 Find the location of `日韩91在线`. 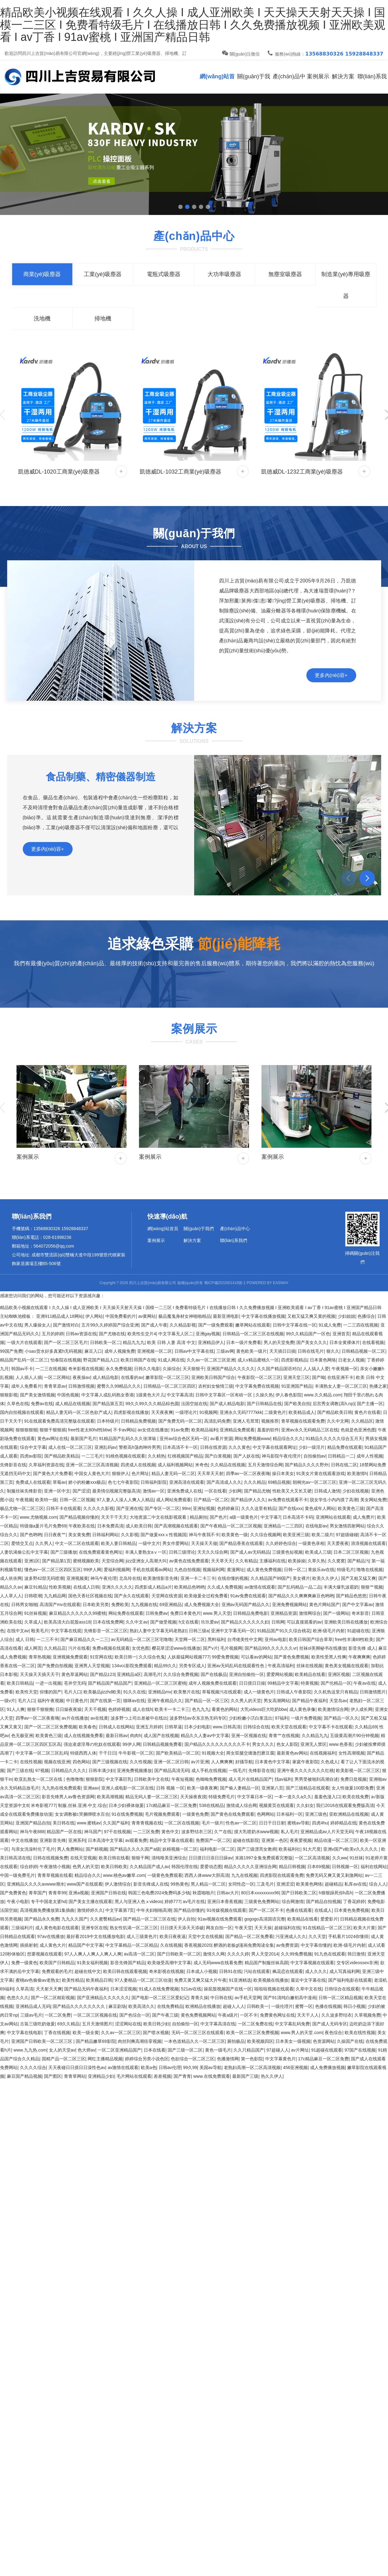

日韩91在线 is located at coordinates (230, 1971).